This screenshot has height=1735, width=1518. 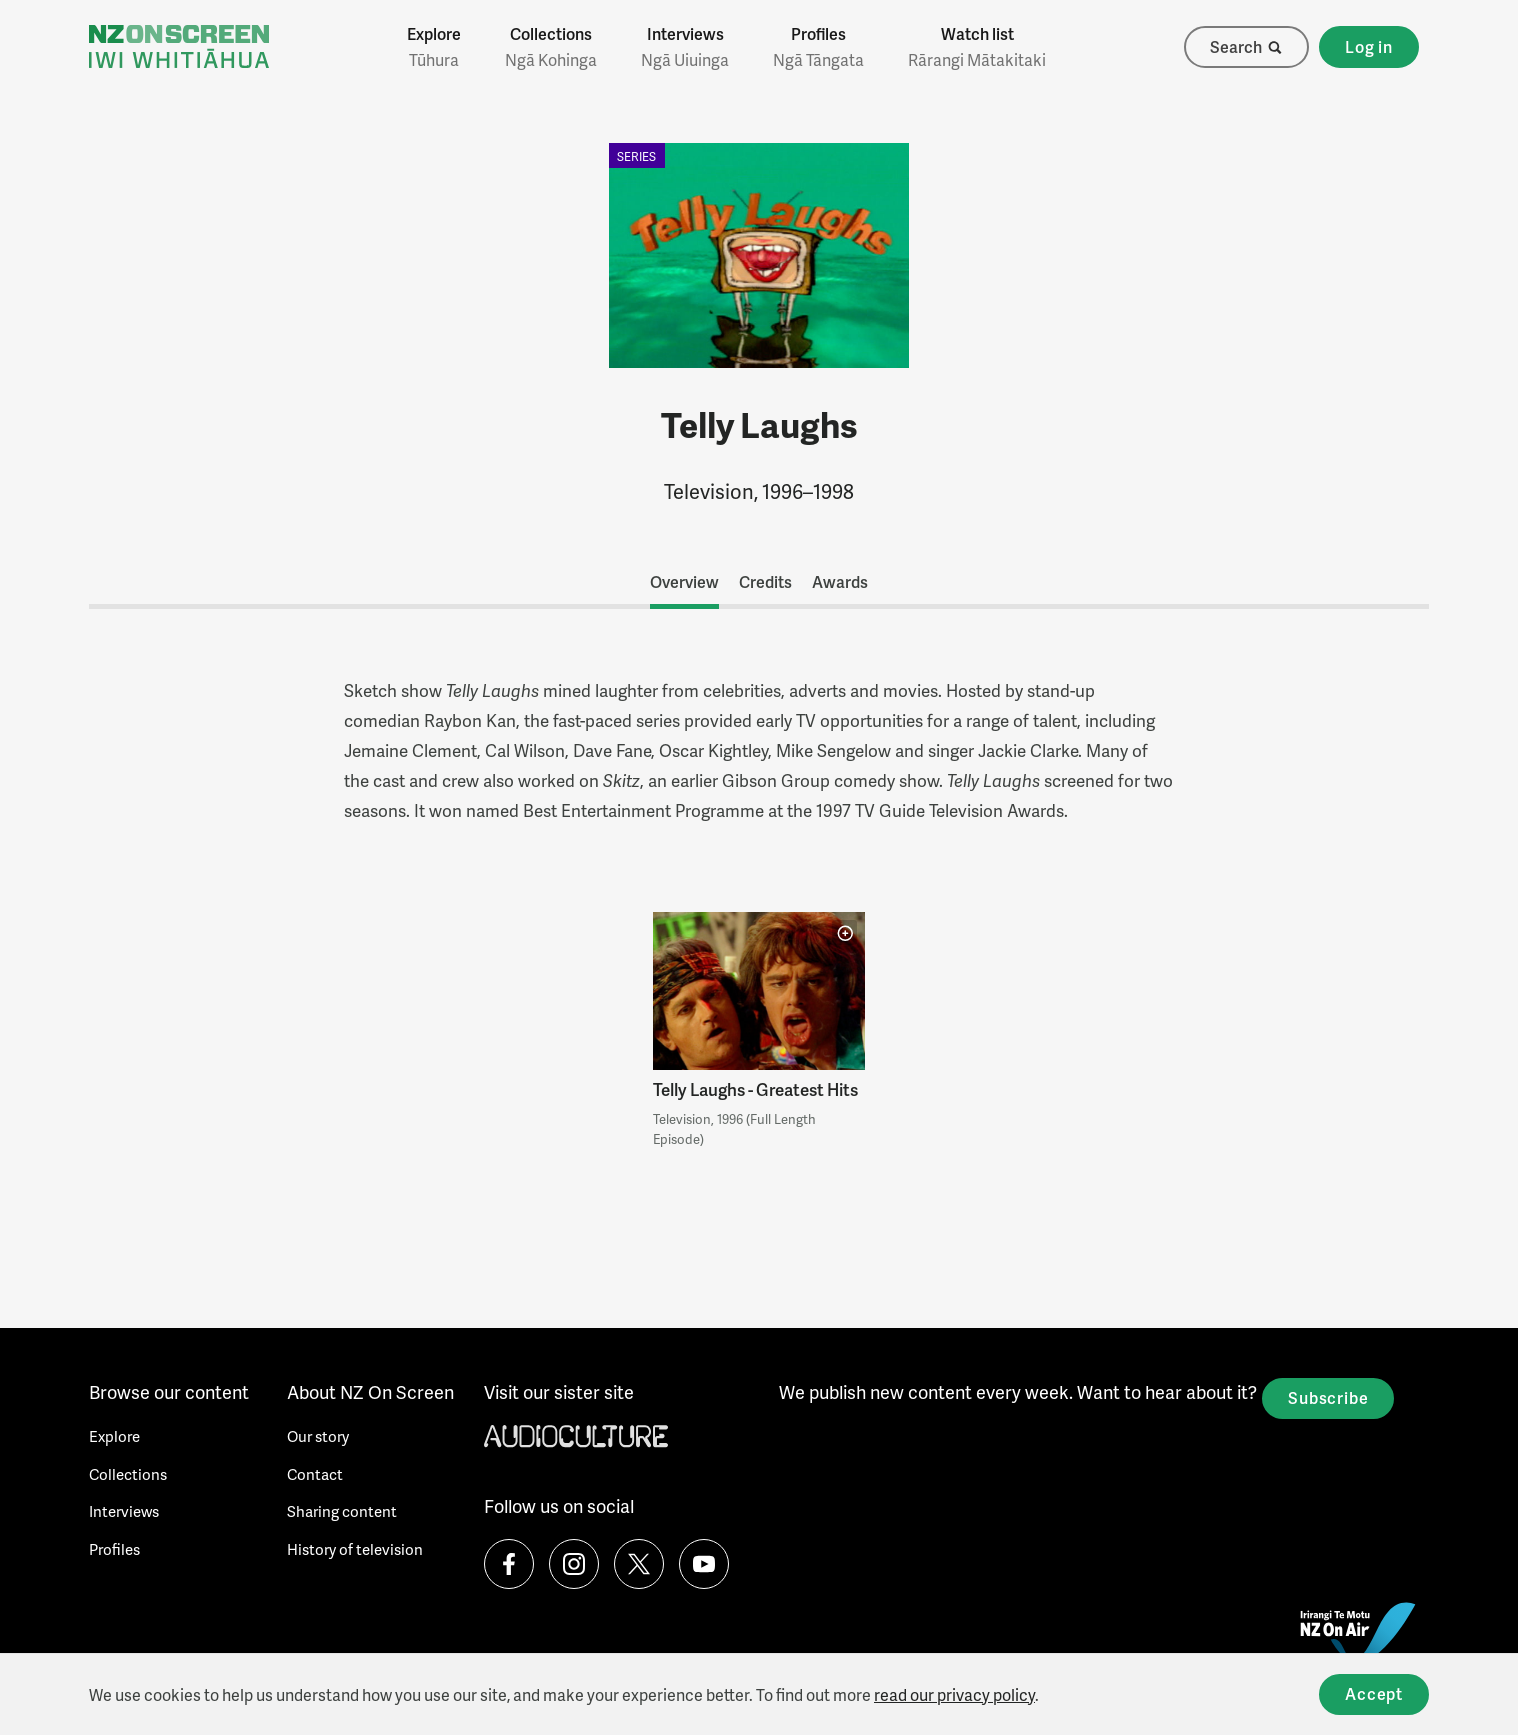 What do you see at coordinates (765, 581) in the screenshot?
I see `Credits` at bounding box center [765, 581].